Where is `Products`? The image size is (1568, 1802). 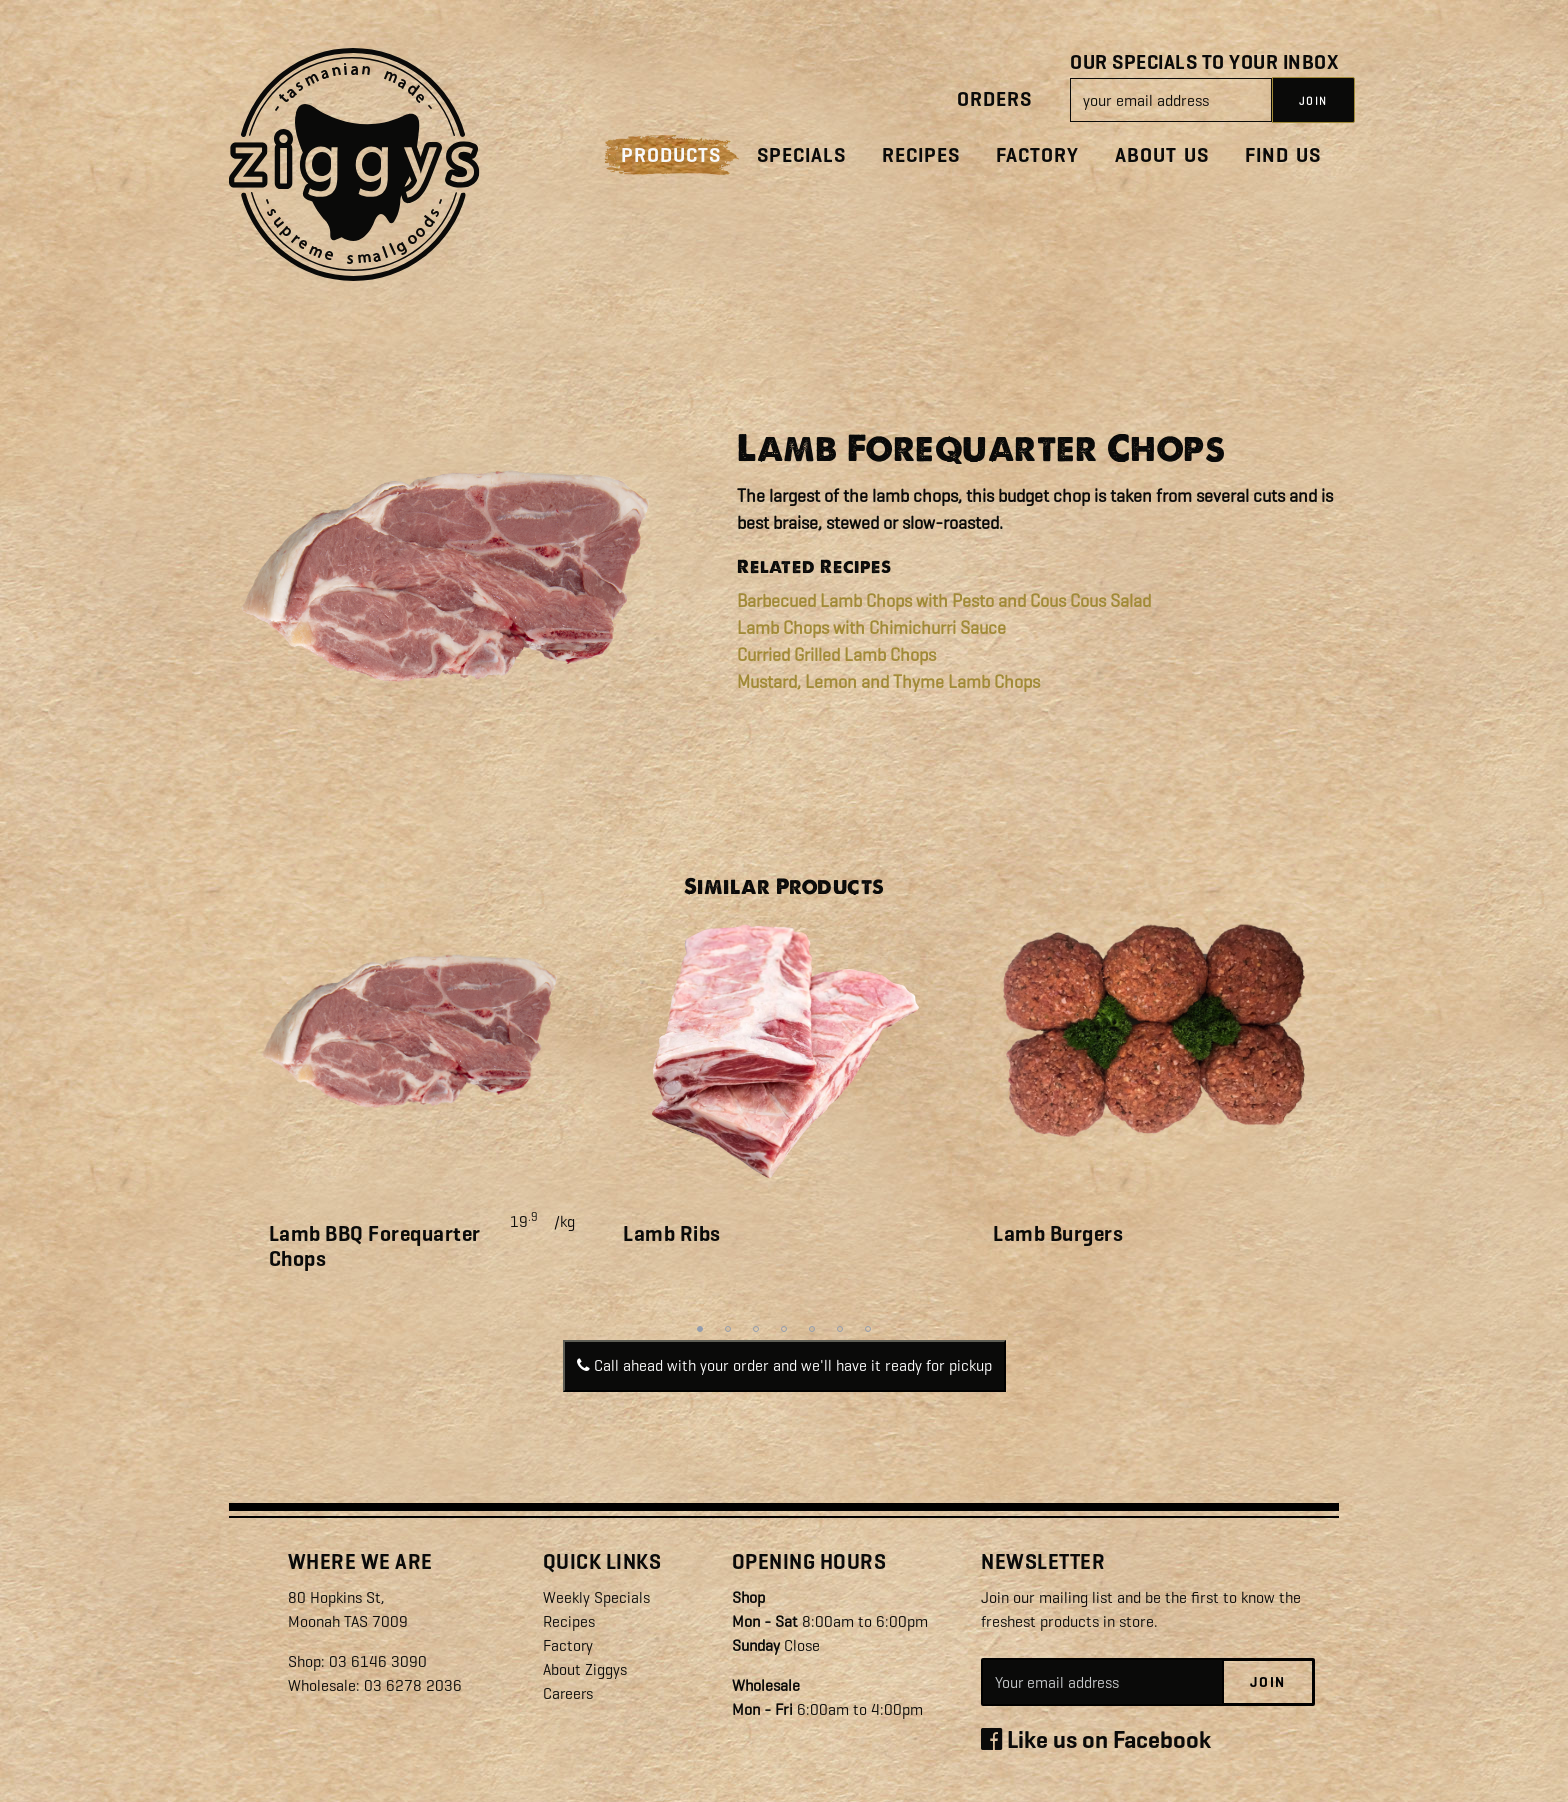 Products is located at coordinates (671, 155).